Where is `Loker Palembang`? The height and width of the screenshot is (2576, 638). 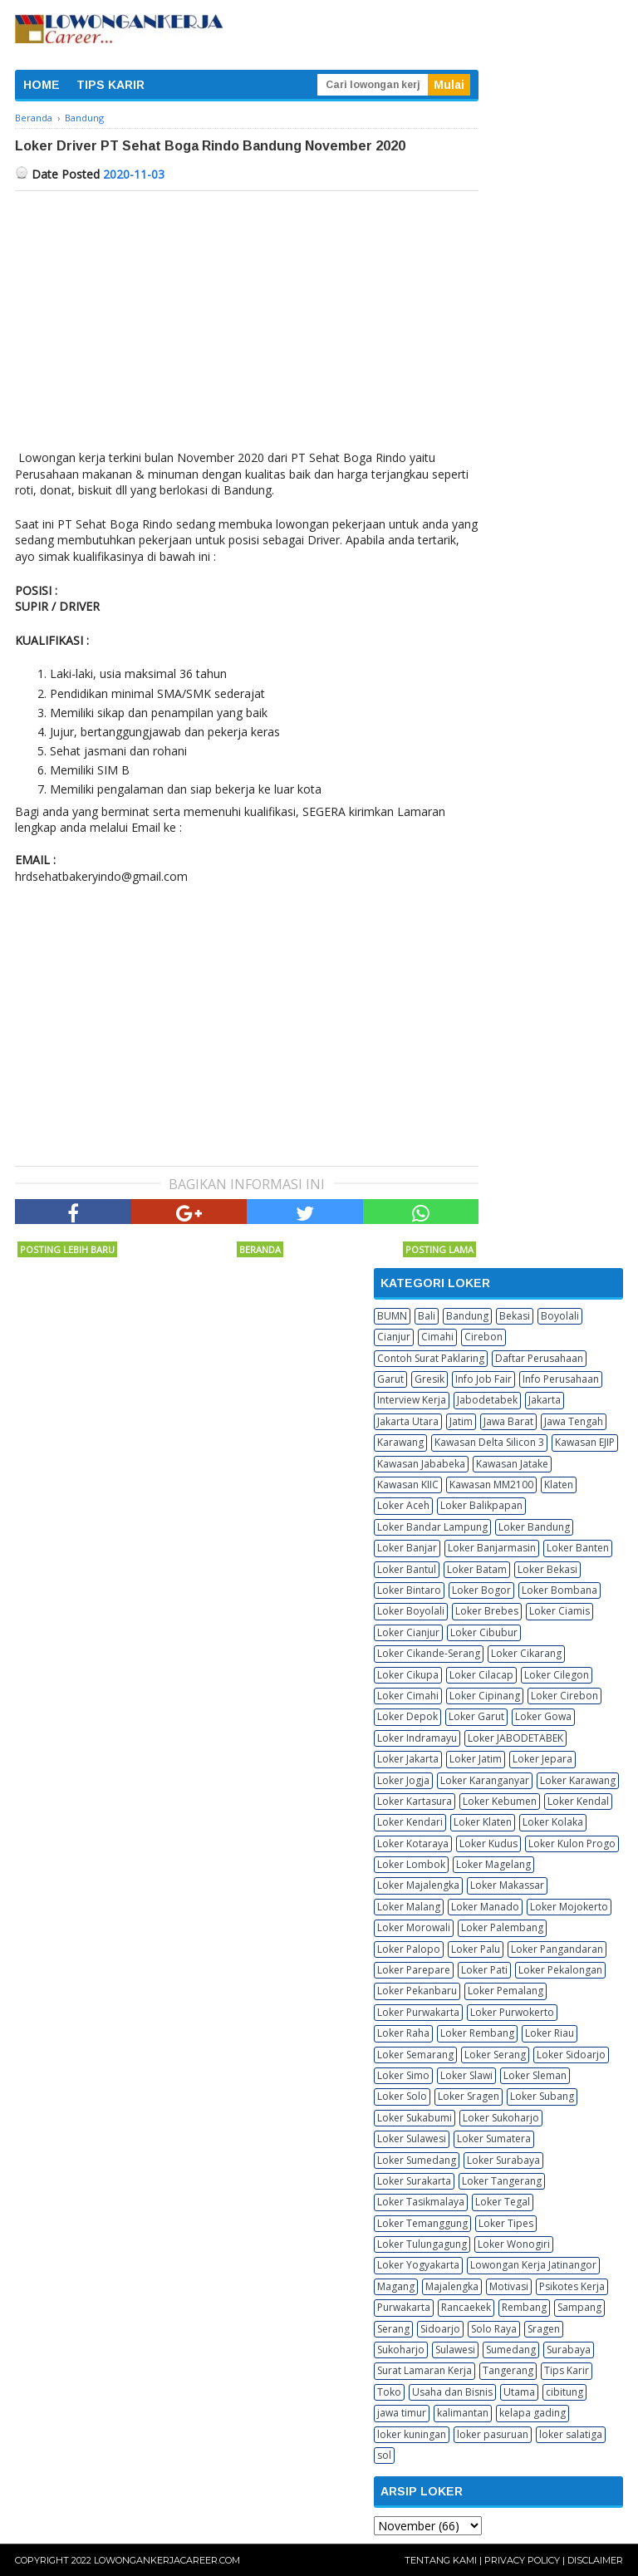 Loker Palembang is located at coordinates (502, 1927).